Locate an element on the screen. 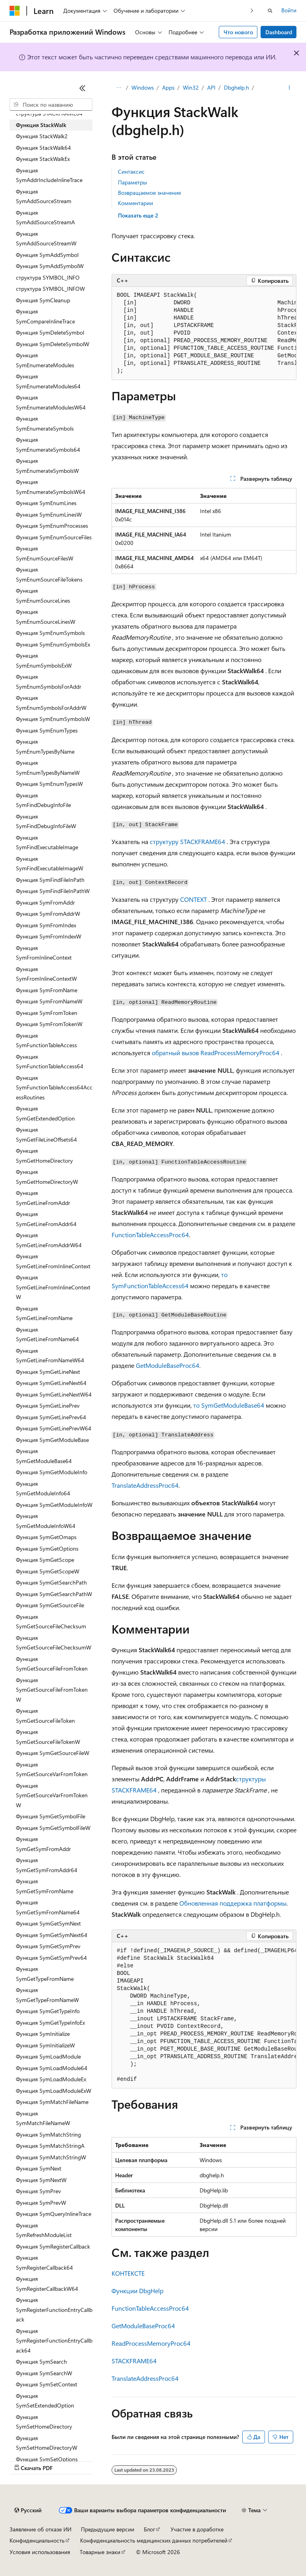 The width and height of the screenshot is (306, 2576). Функция SymGetSymFromName64 [treeitem] is located at coordinates (48, 1907).